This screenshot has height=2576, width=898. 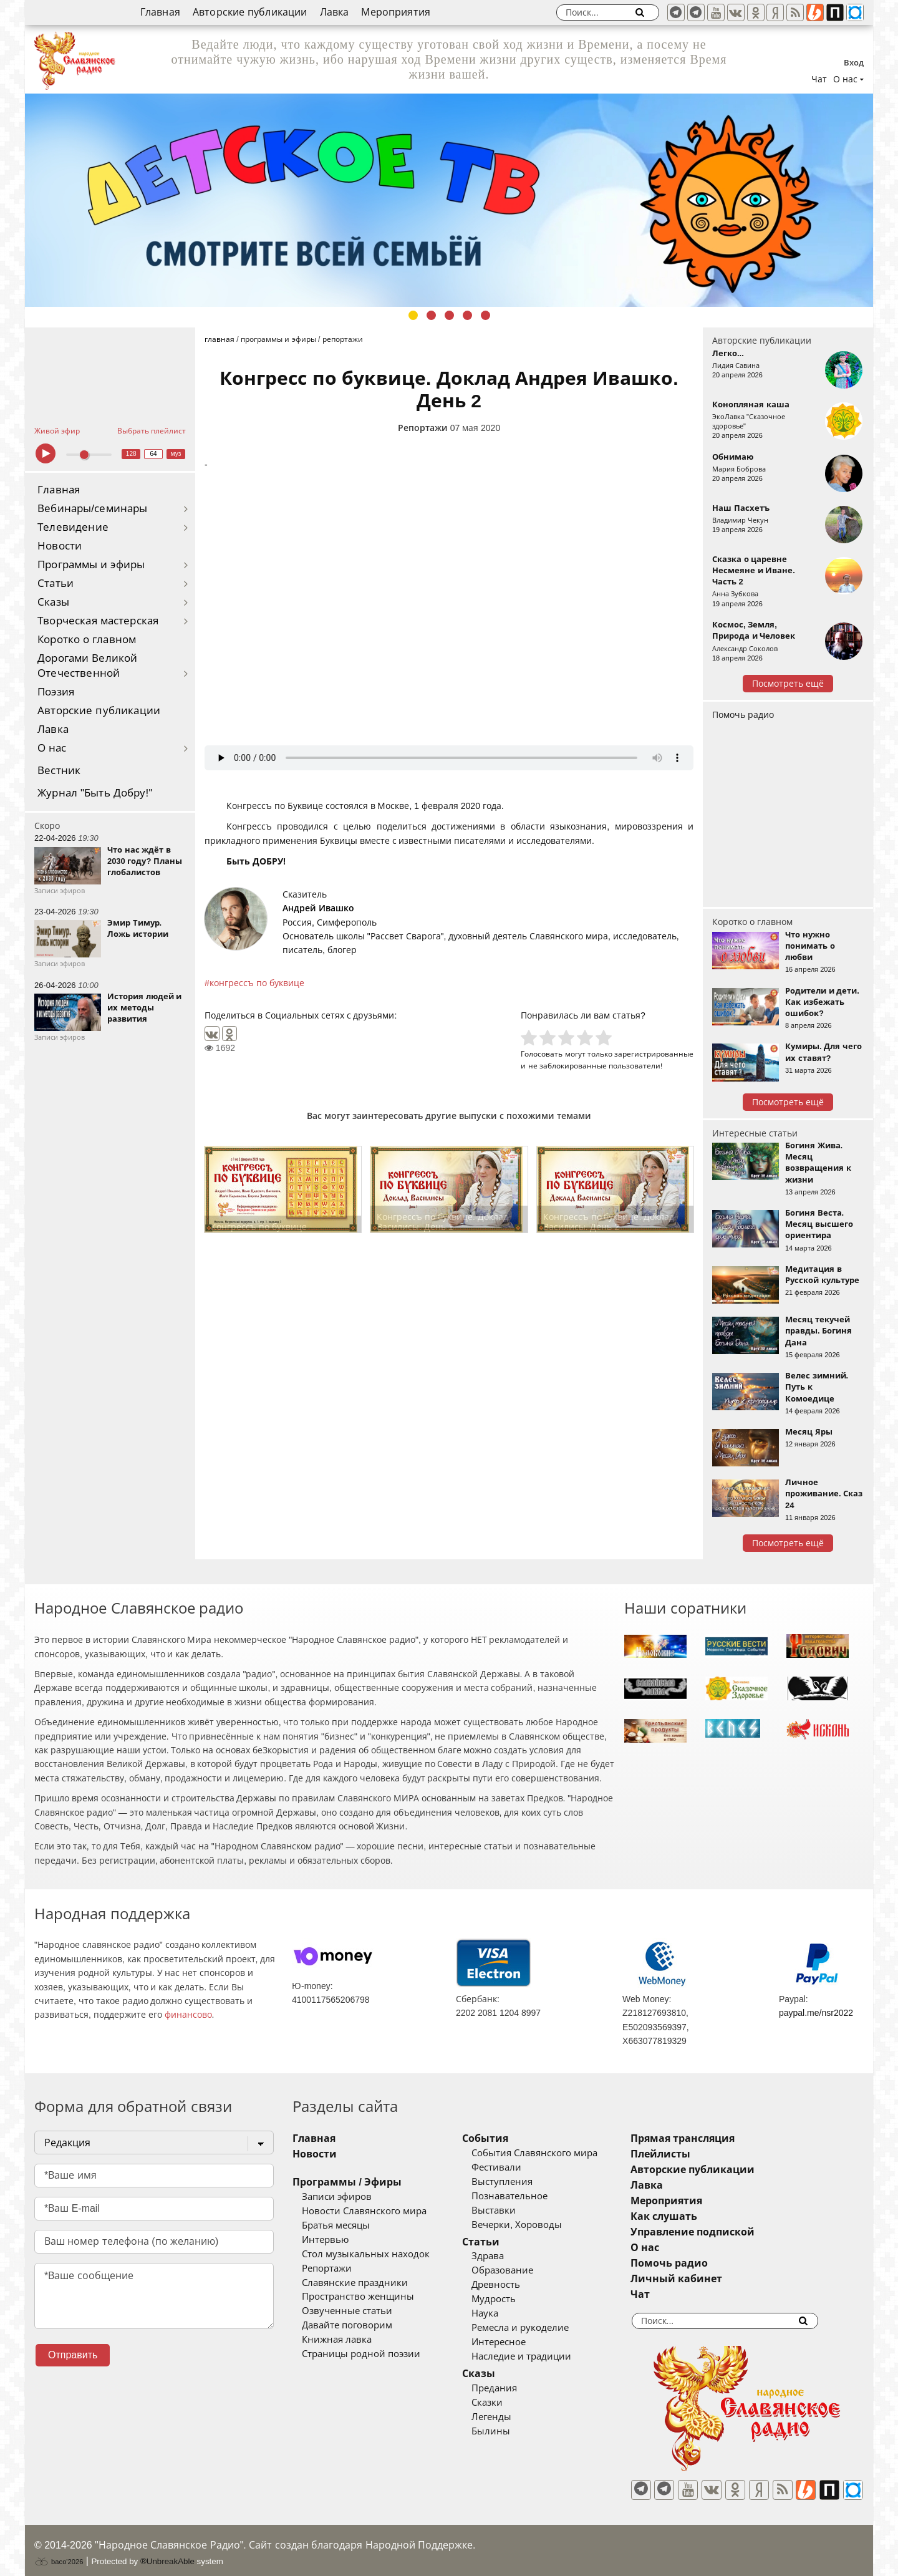 I want to click on 5 [tab], so click(x=485, y=315).